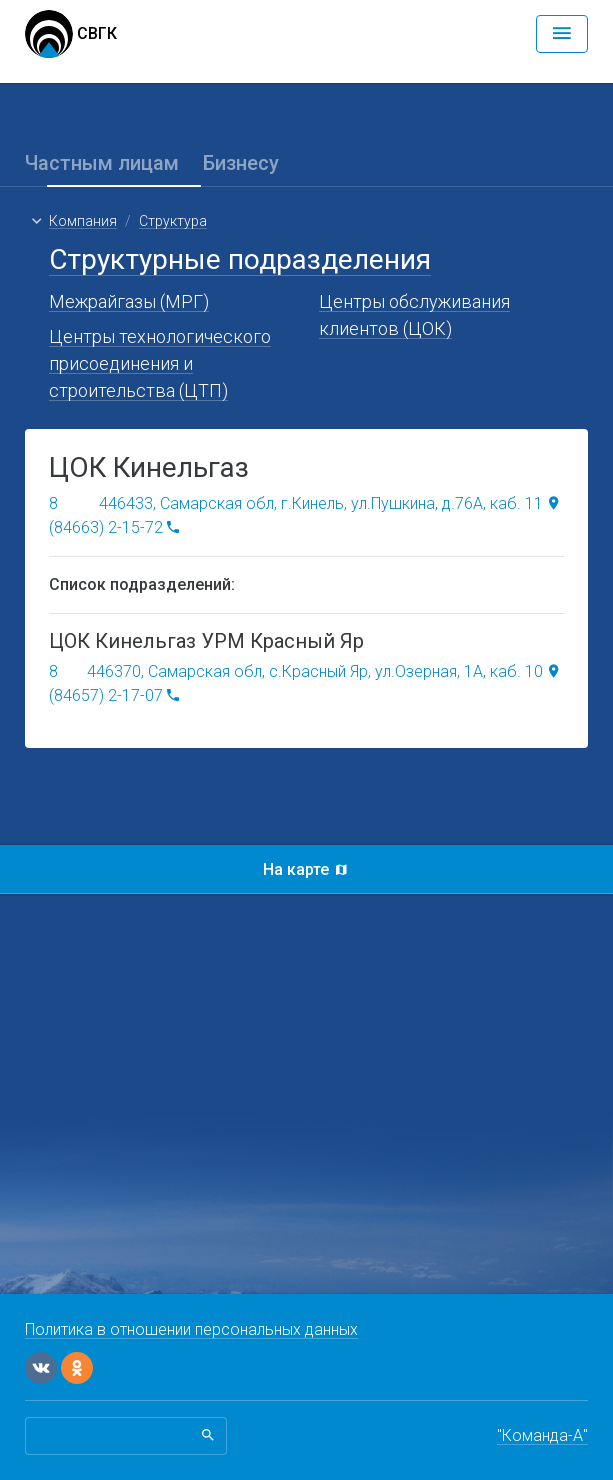  Describe the element at coordinates (307, 869) in the screenshot. I see `На карте` at that location.